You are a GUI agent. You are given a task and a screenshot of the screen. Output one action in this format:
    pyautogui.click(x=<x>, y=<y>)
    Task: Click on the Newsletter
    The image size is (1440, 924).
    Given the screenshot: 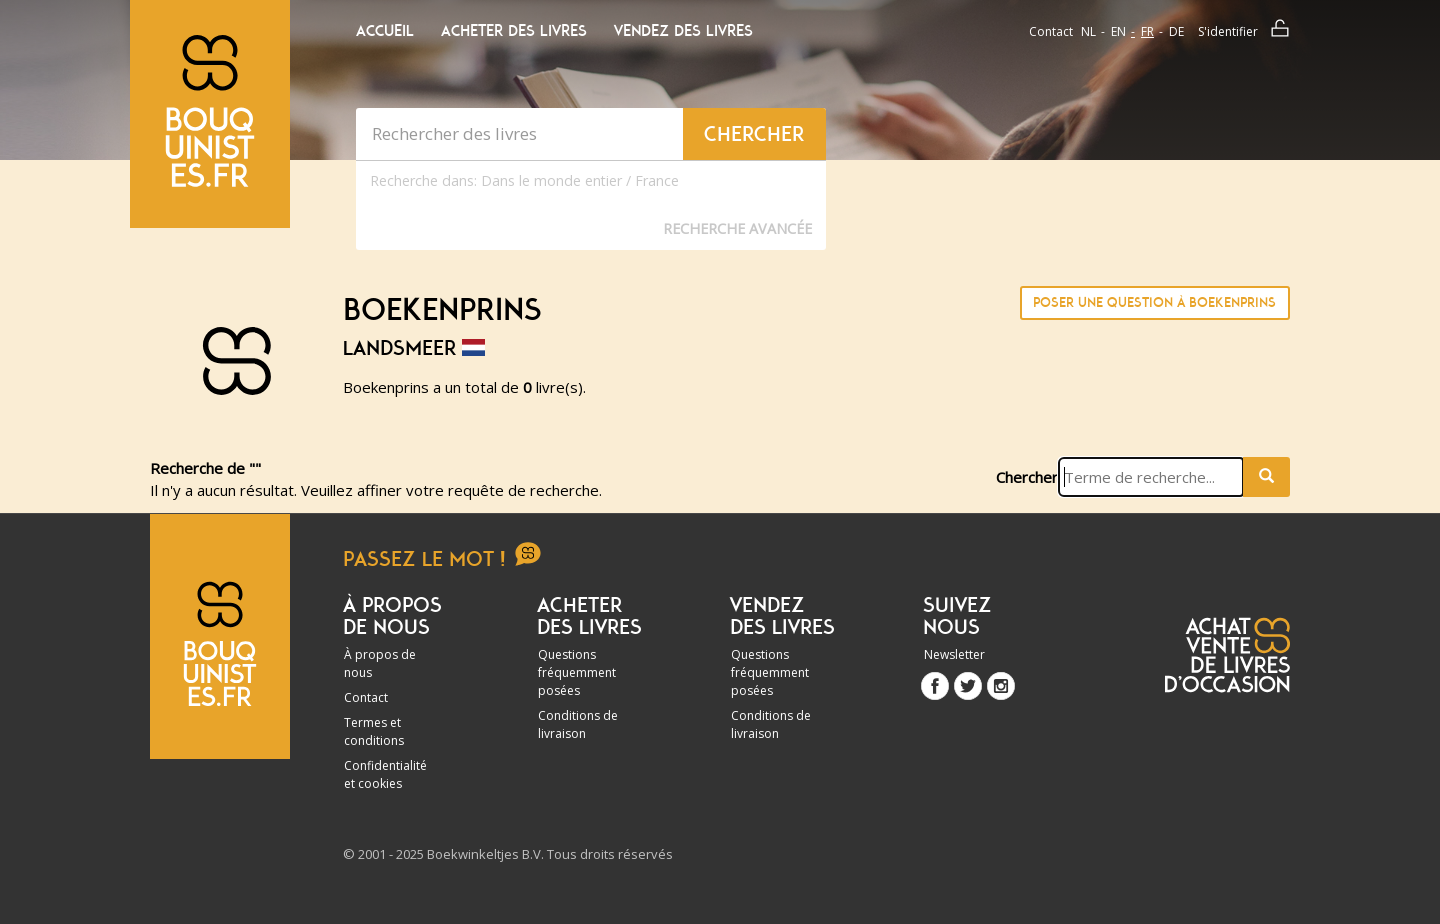 What is the action you would take?
    pyautogui.click(x=954, y=654)
    